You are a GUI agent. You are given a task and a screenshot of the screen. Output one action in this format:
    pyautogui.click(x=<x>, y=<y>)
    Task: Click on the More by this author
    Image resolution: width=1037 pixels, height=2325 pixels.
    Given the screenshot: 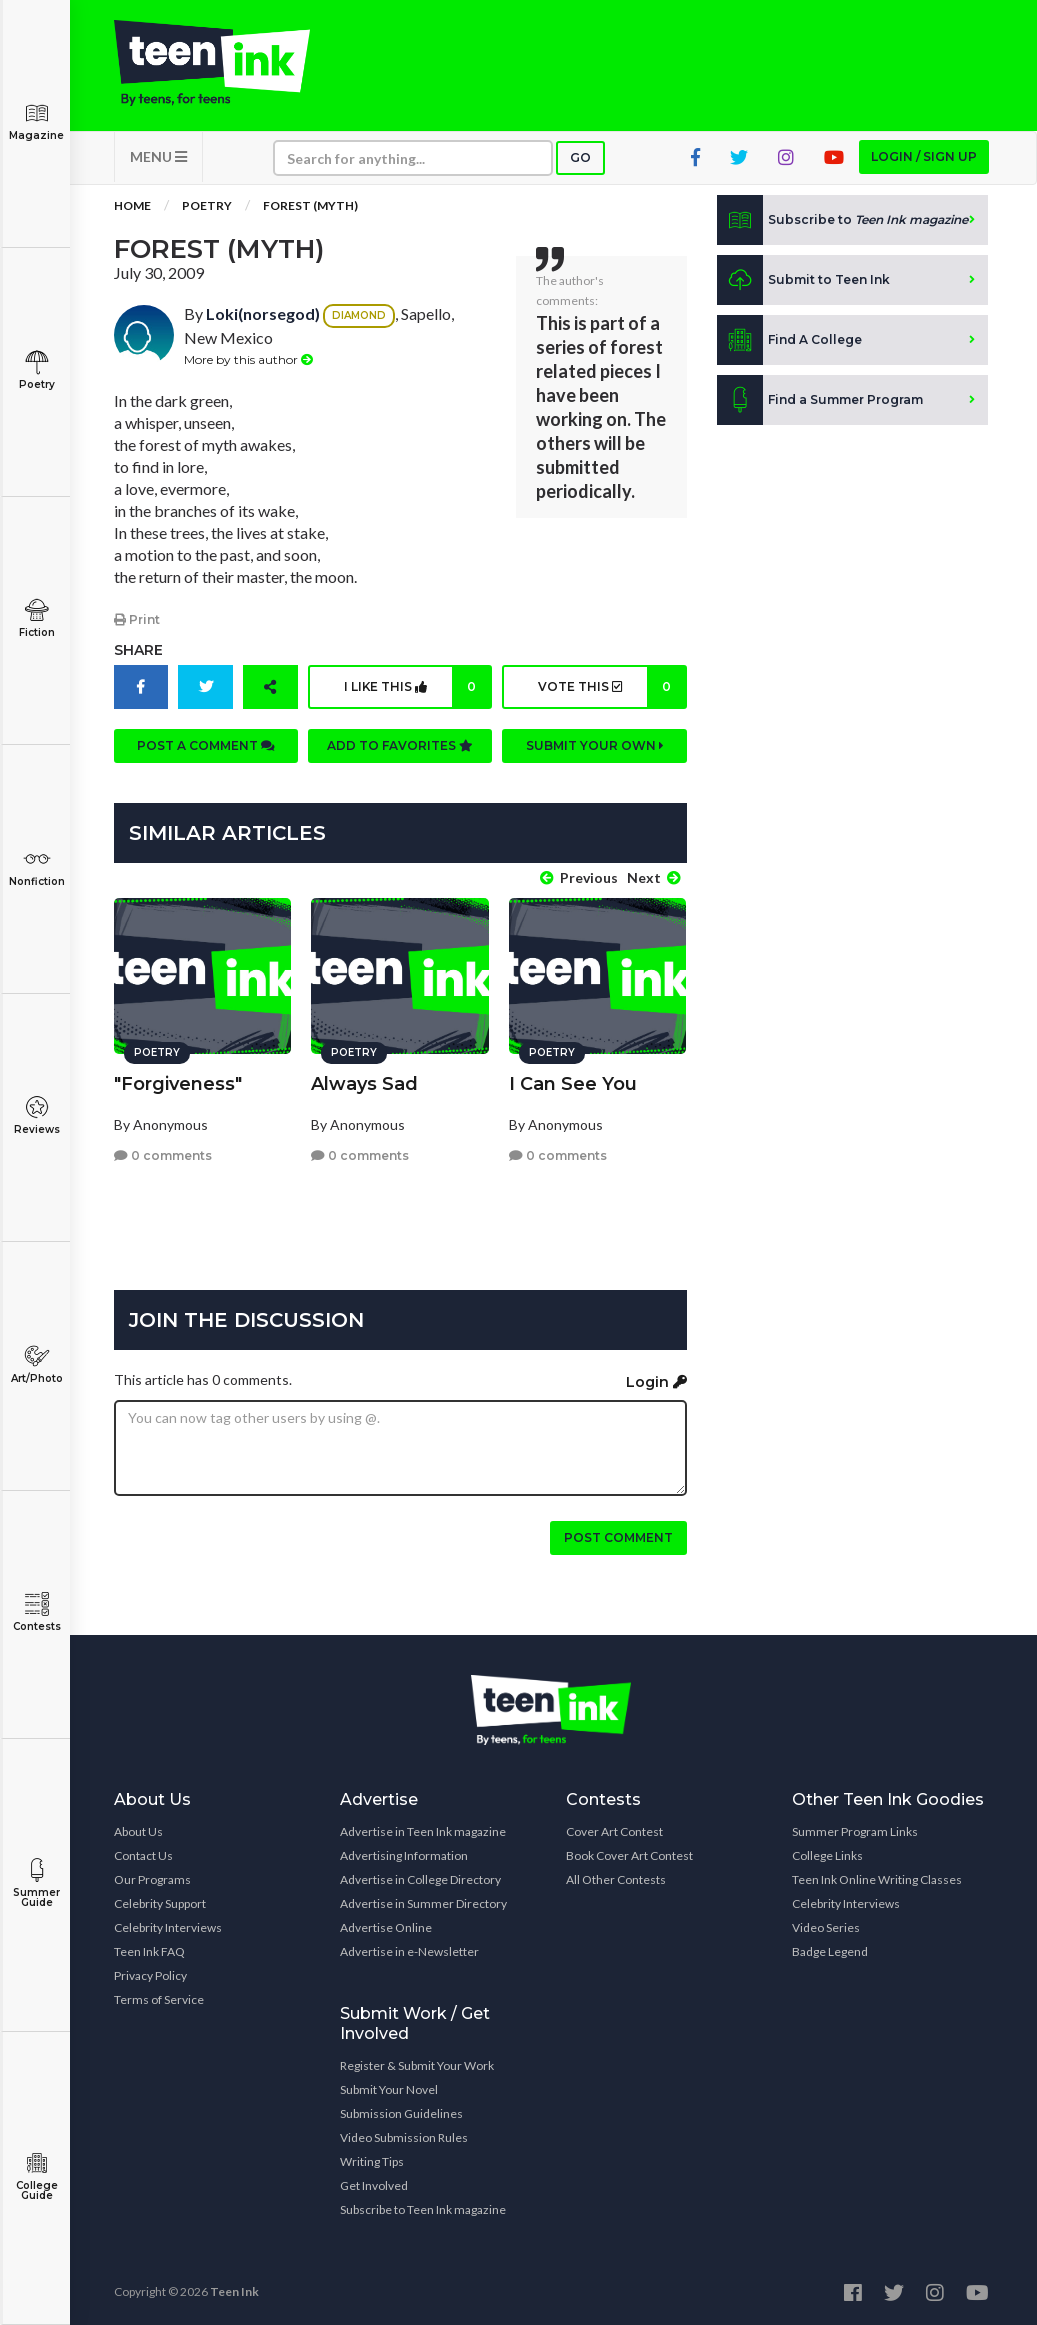 What is the action you would take?
    pyautogui.click(x=248, y=363)
    